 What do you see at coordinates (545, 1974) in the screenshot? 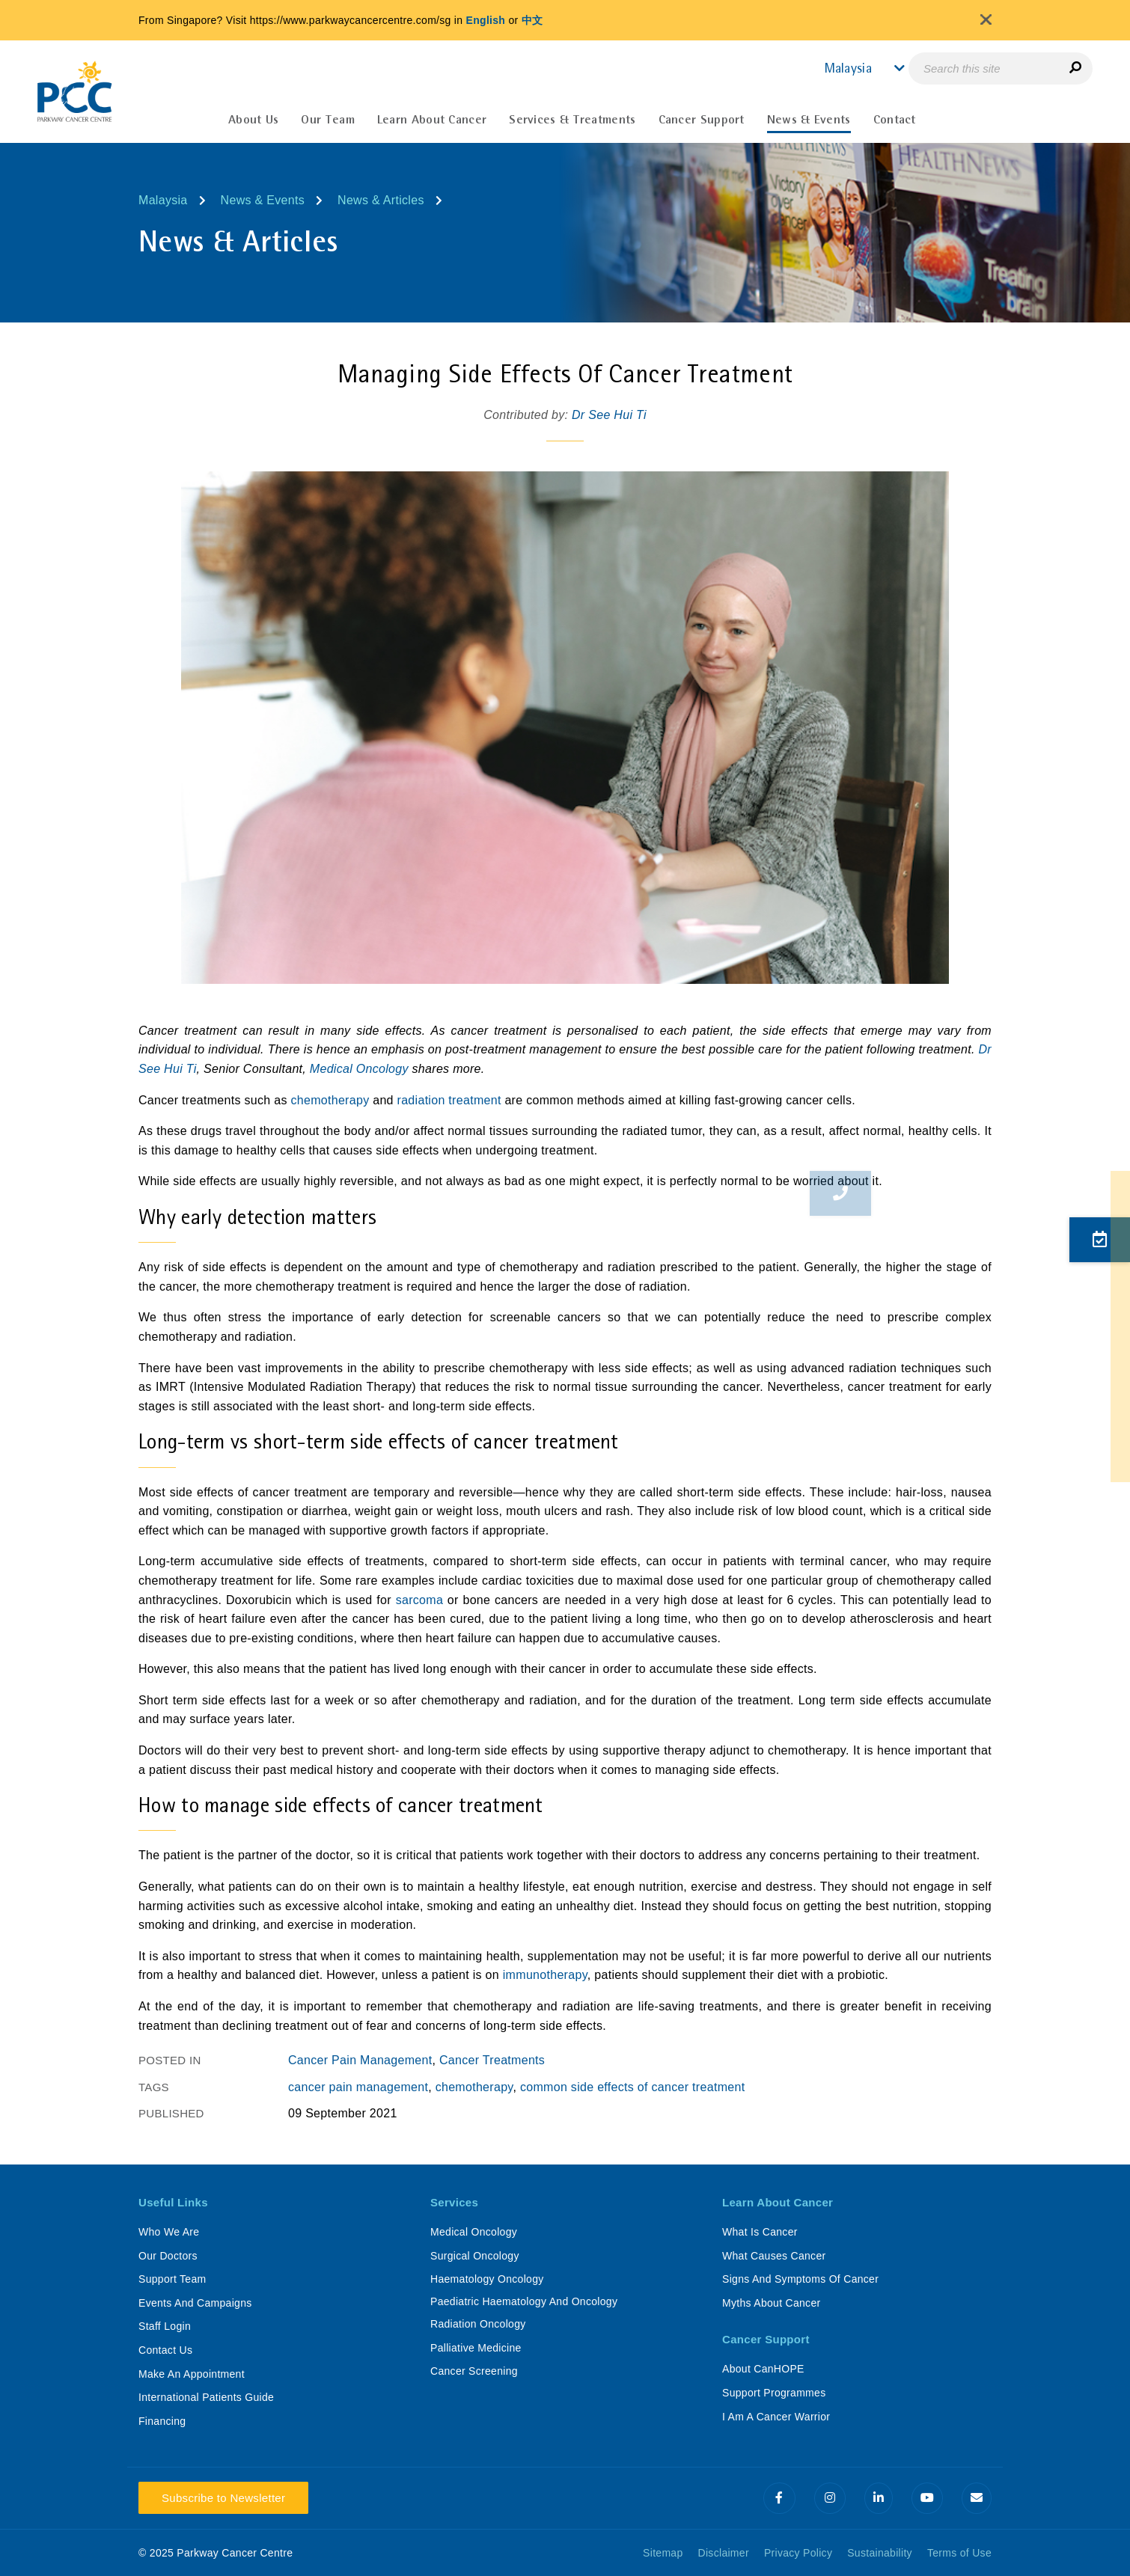
I see `immunotherapy` at bounding box center [545, 1974].